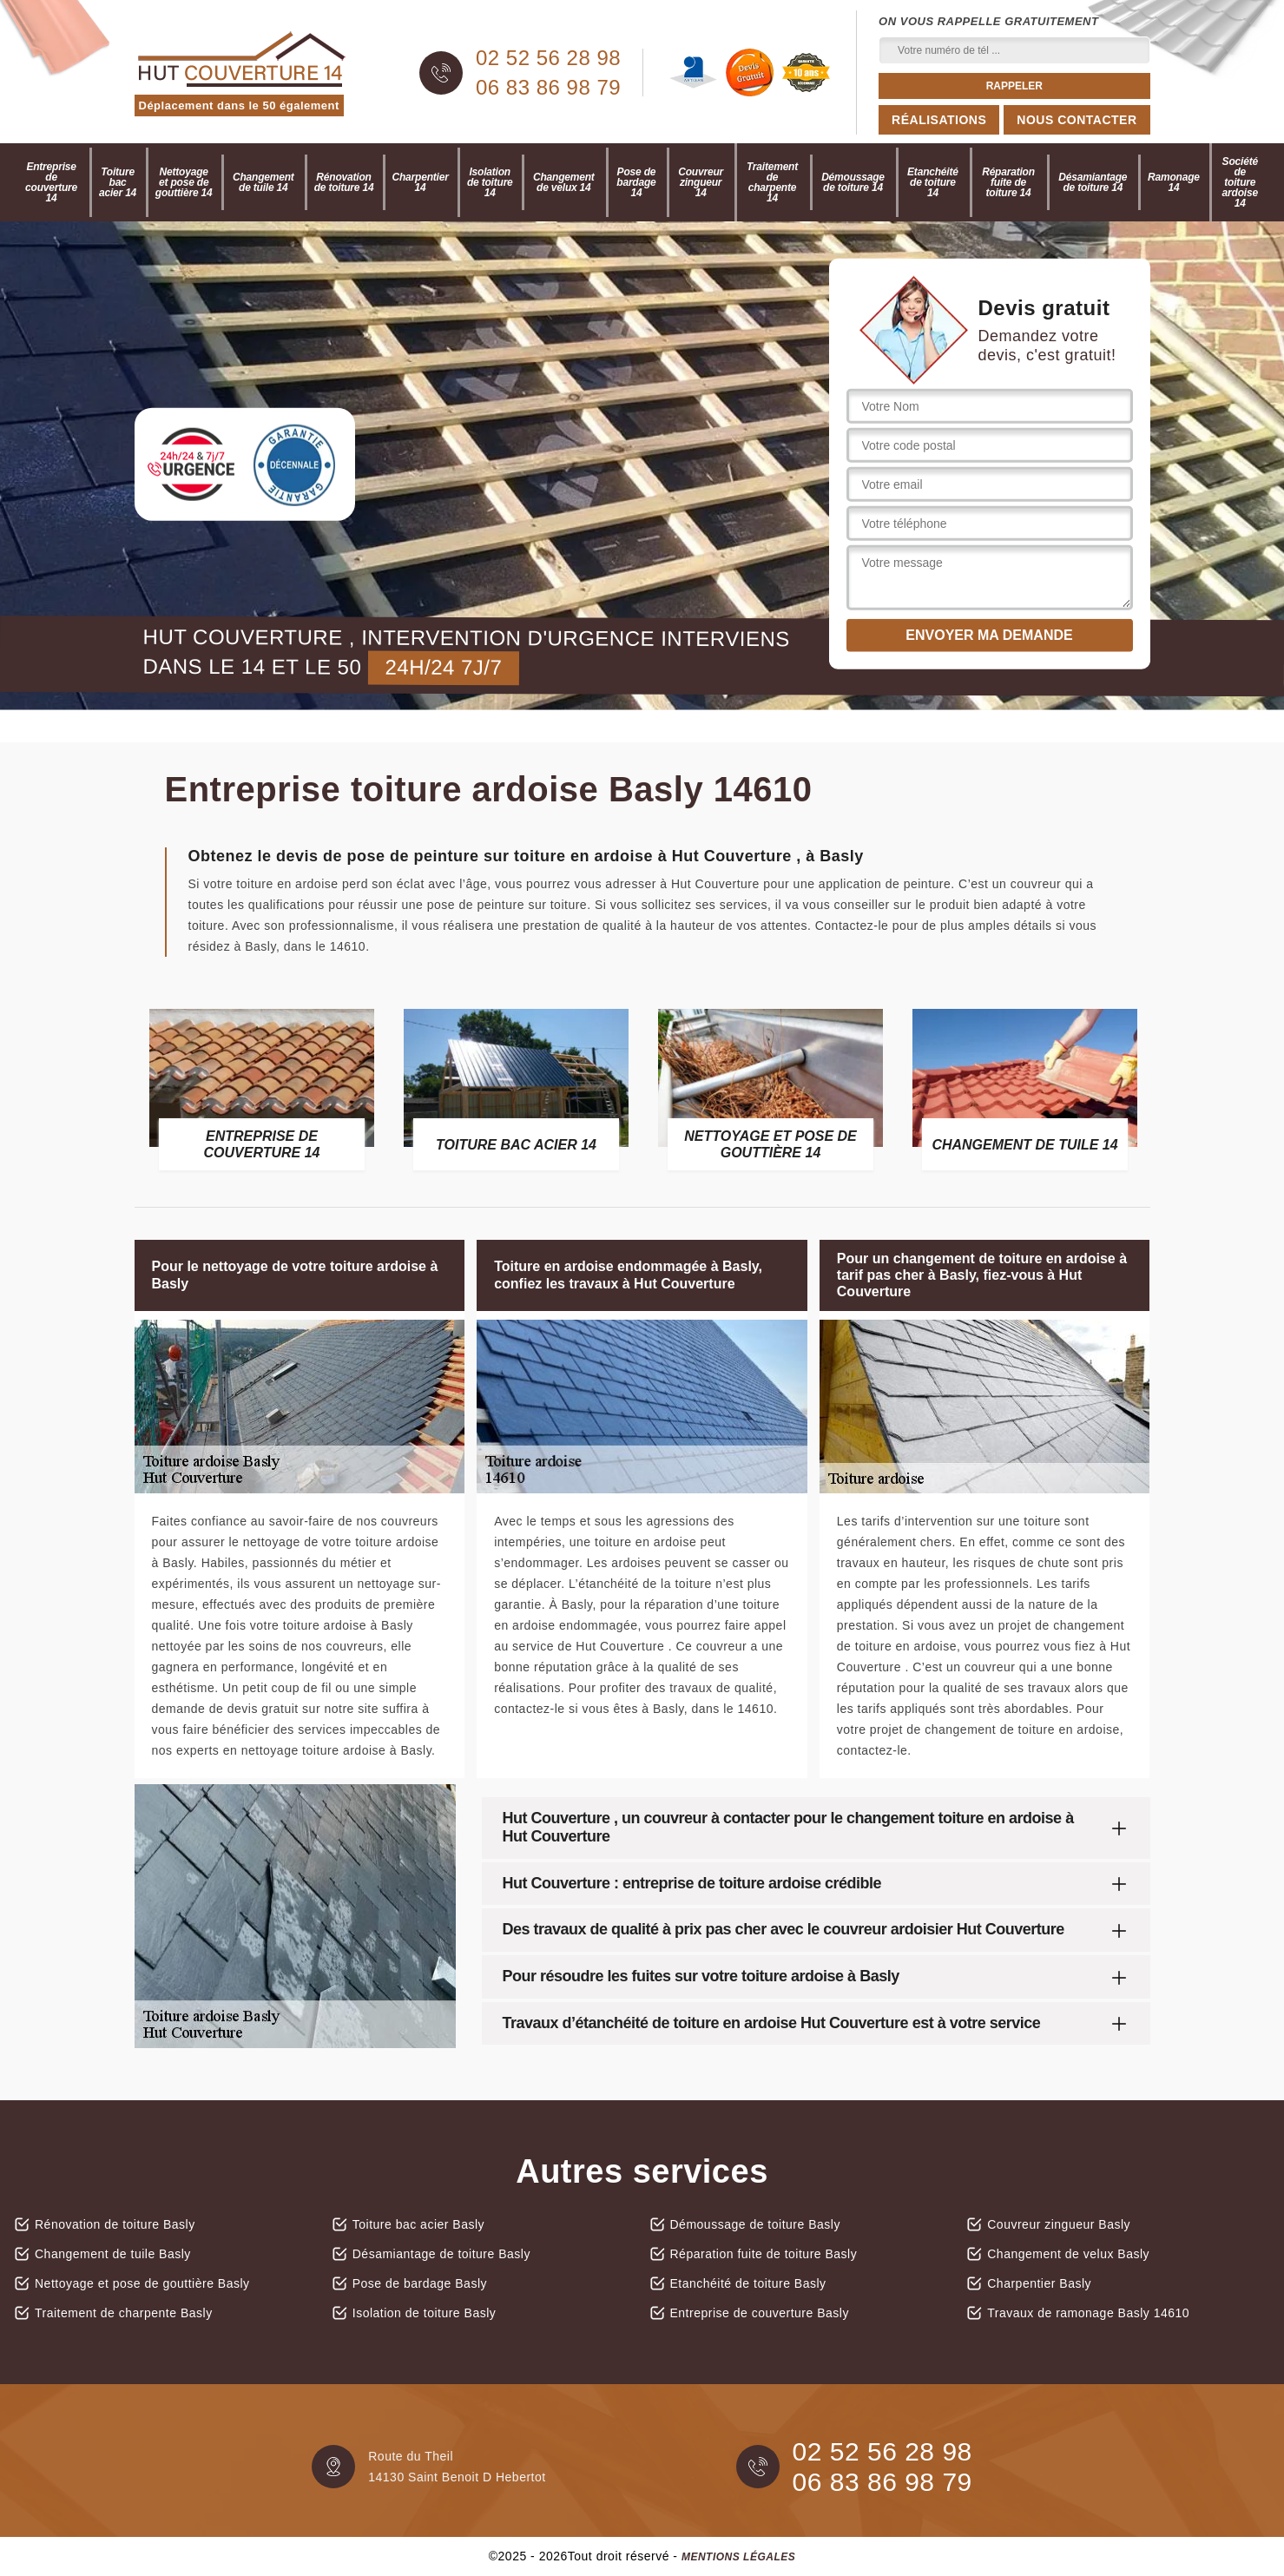 The width and height of the screenshot is (1284, 2576). What do you see at coordinates (344, 182) in the screenshot?
I see `Rénovation de toiture 14` at bounding box center [344, 182].